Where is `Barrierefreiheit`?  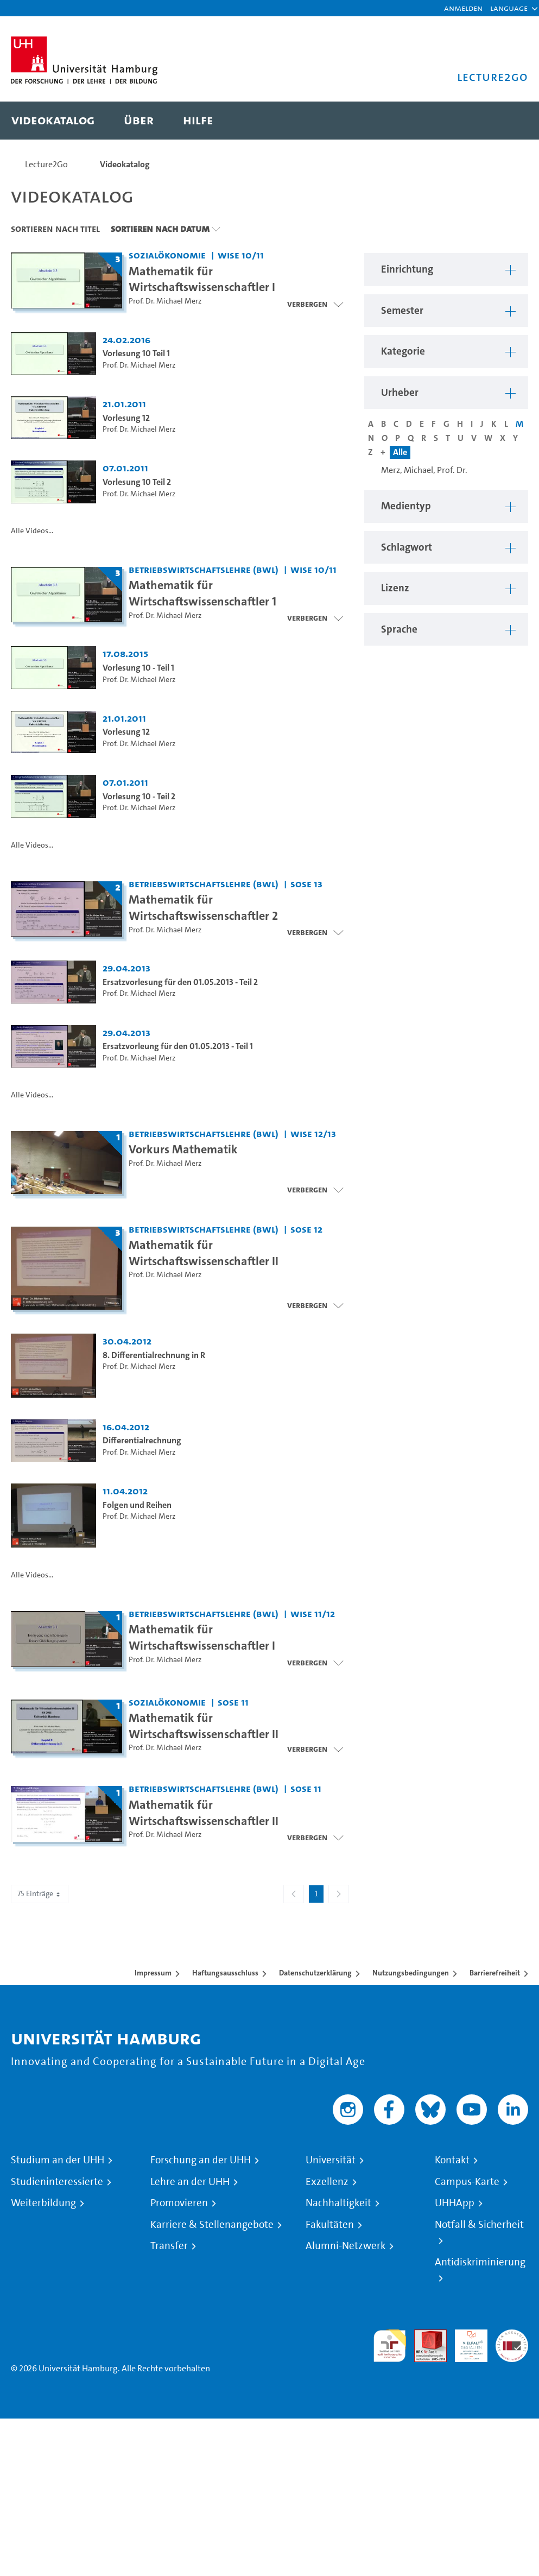 Barrierefreiheit is located at coordinates (495, 1972).